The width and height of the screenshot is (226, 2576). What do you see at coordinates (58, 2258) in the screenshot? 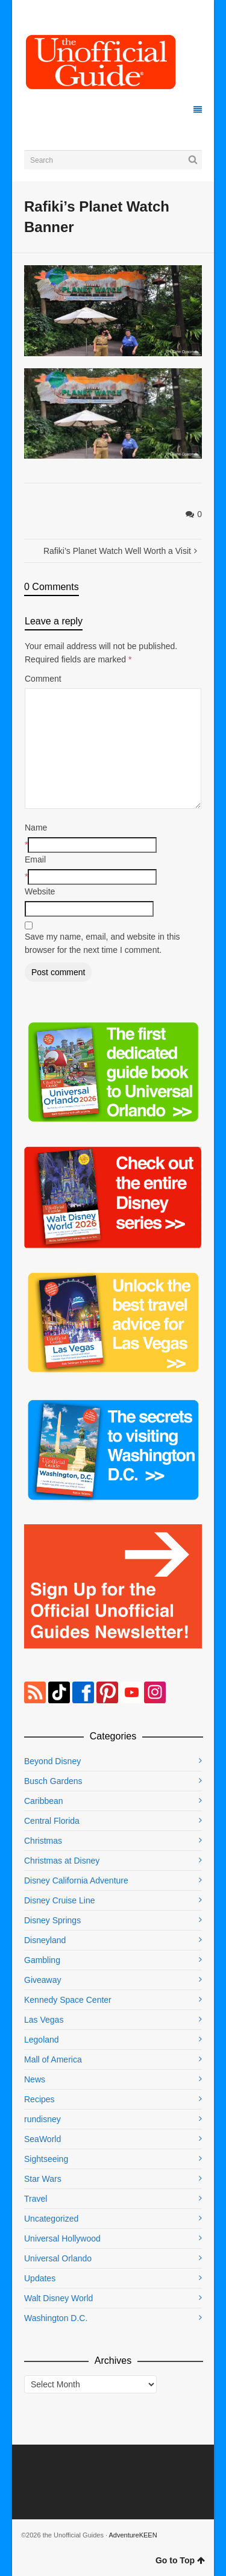
I see `Universal Orlando` at bounding box center [58, 2258].